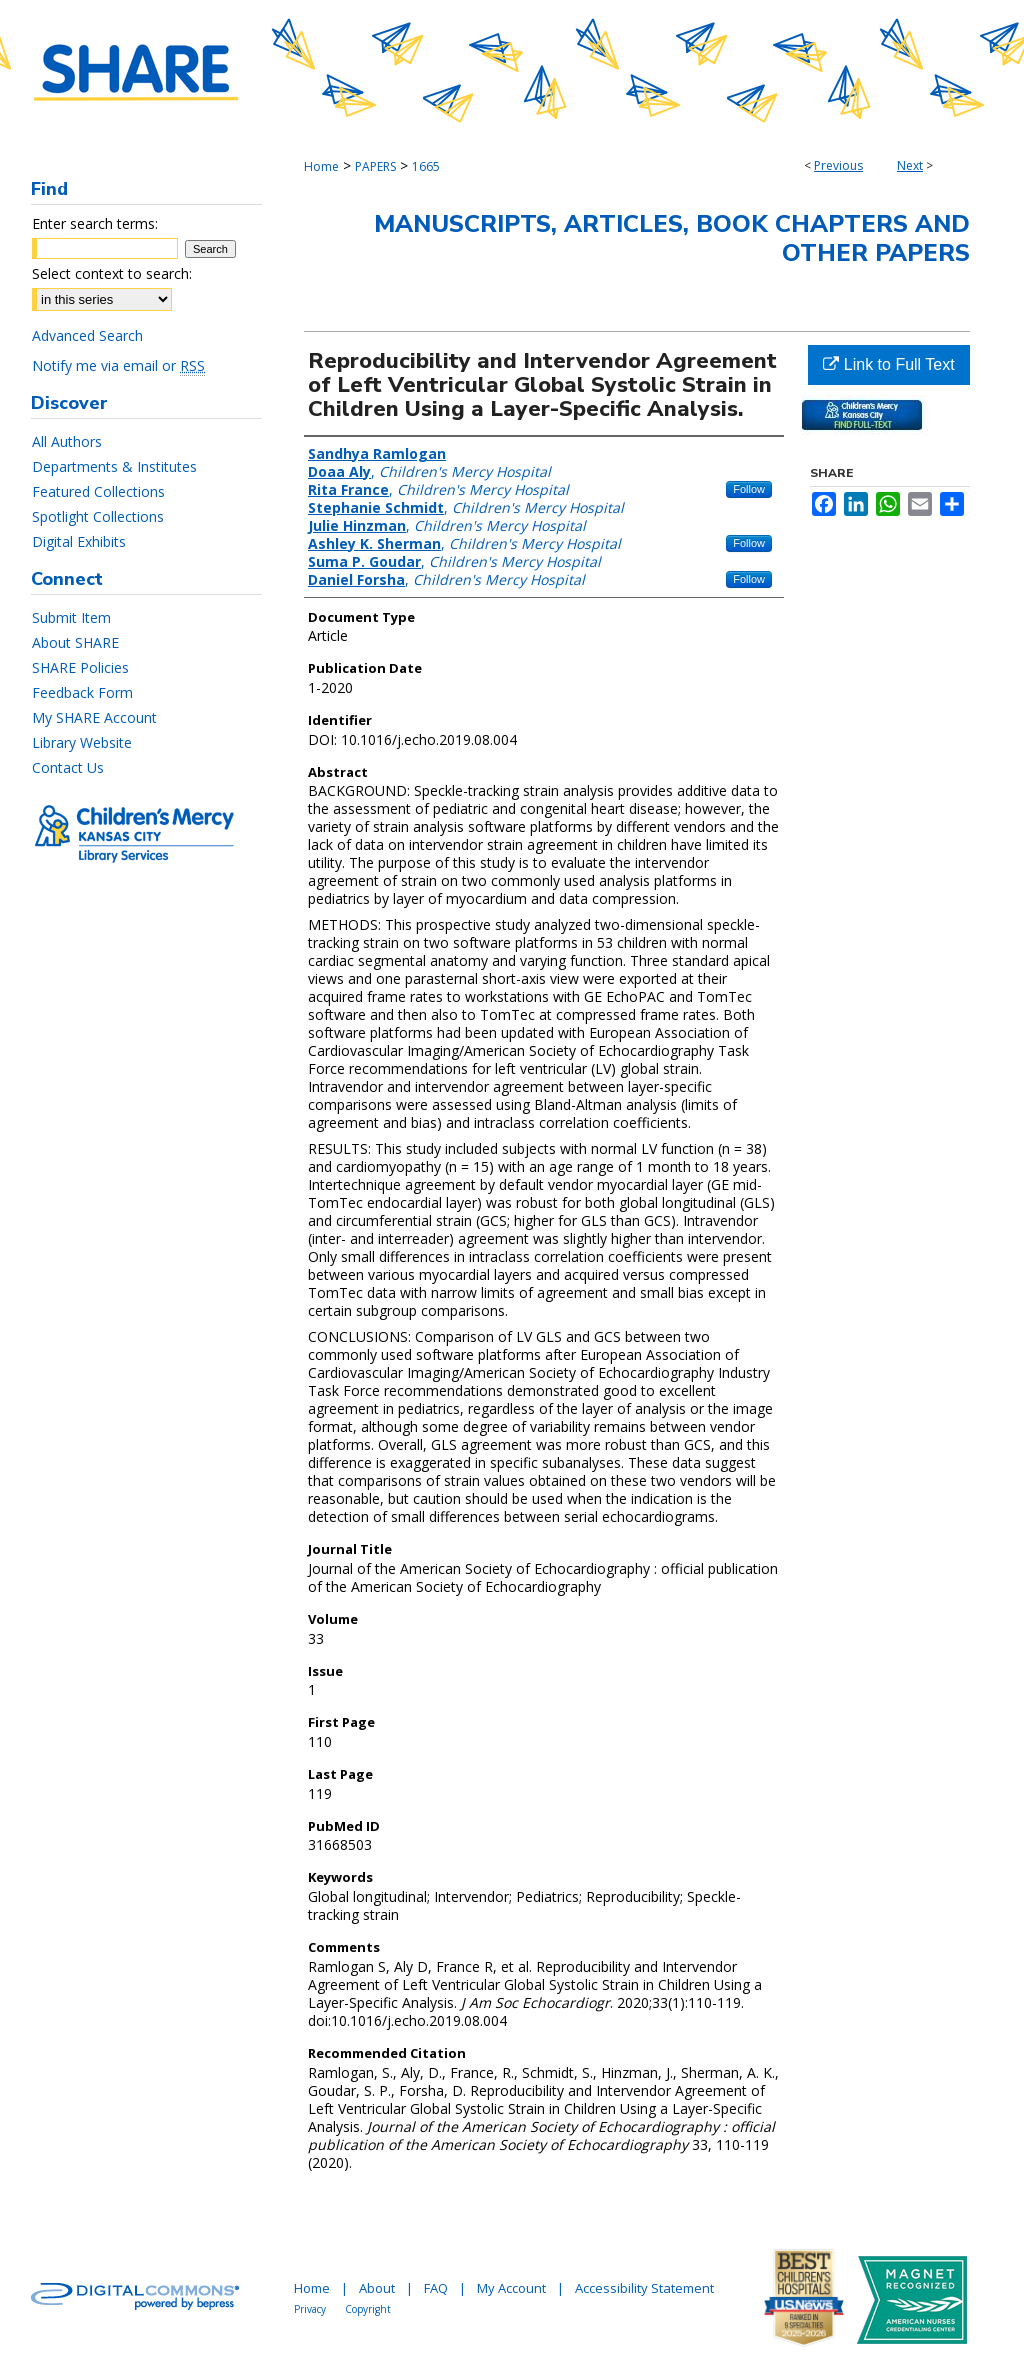  What do you see at coordinates (98, 491) in the screenshot?
I see `Featured Collections` at bounding box center [98, 491].